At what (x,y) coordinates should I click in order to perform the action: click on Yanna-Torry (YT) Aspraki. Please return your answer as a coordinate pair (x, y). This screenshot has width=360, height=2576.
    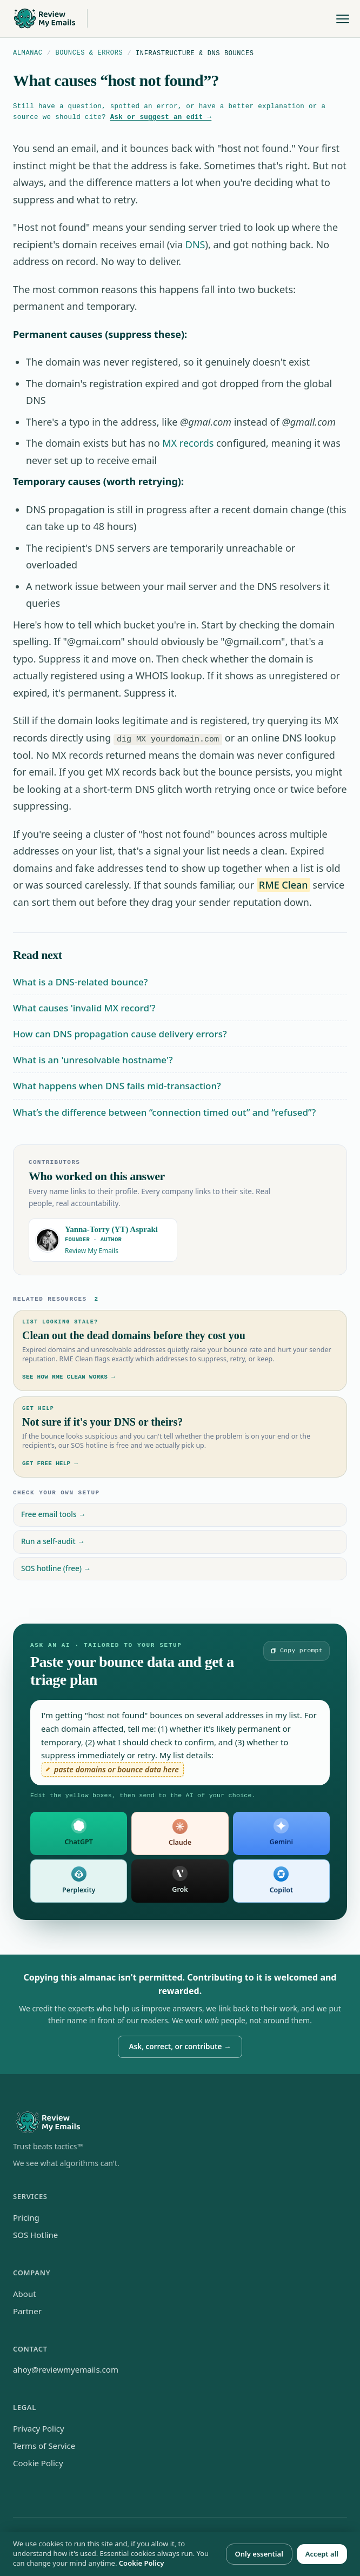
    Looking at the image, I should click on (111, 1228).